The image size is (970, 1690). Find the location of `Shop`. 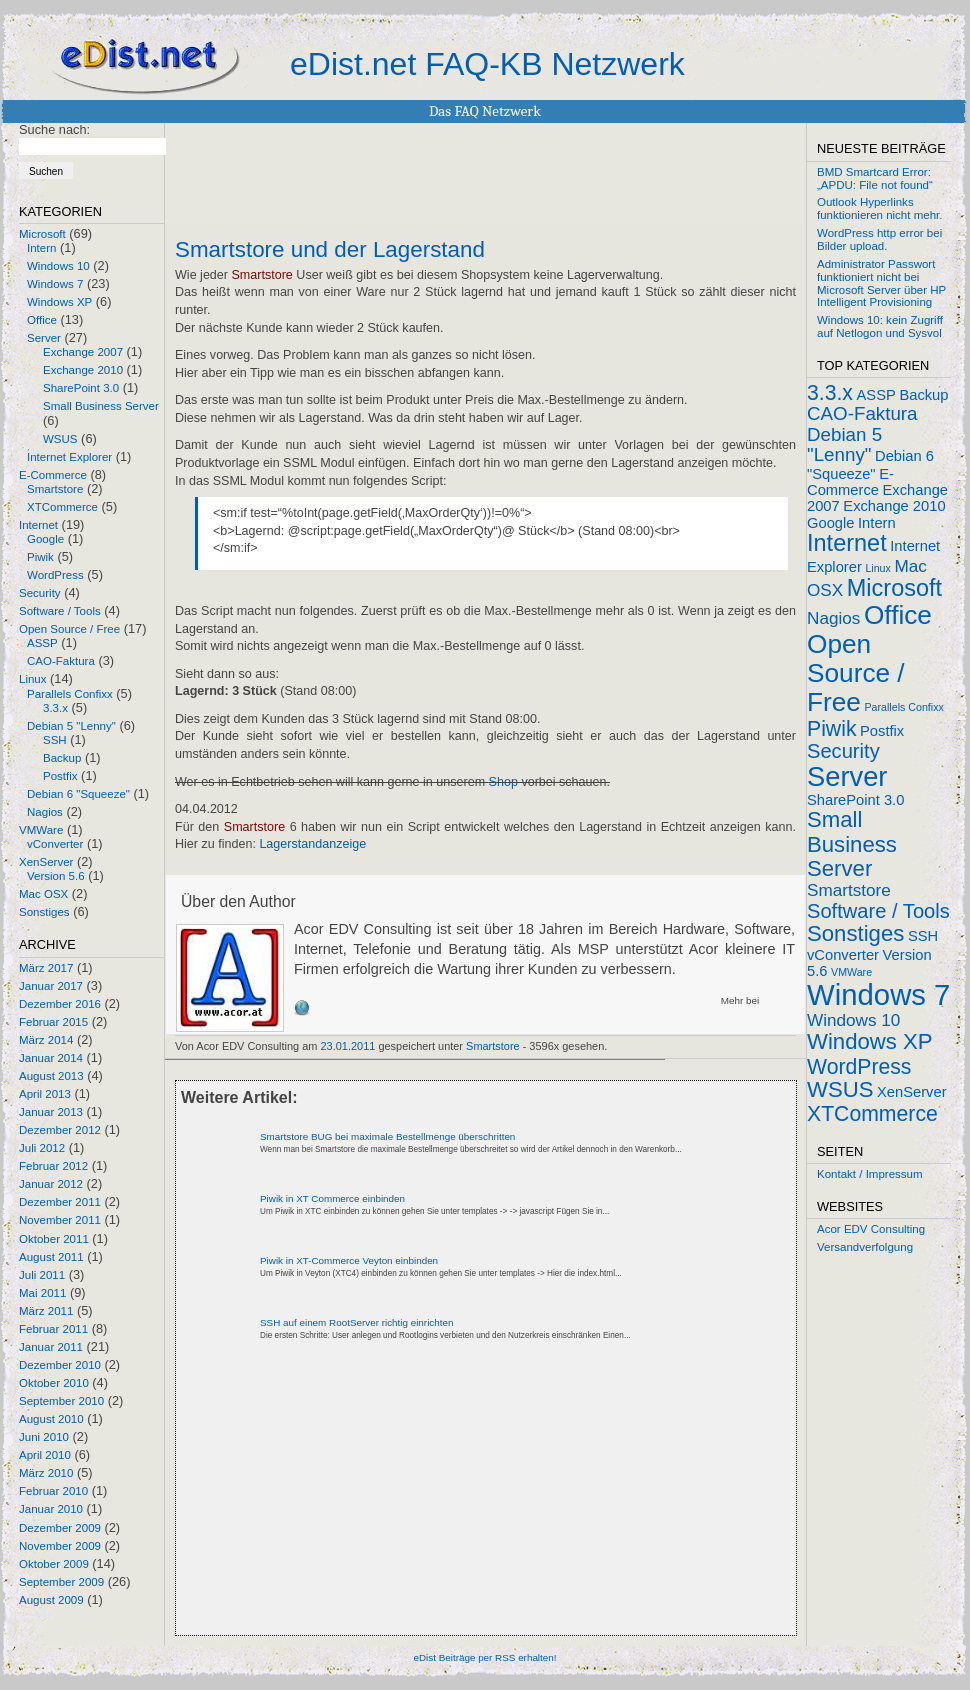

Shop is located at coordinates (503, 782).